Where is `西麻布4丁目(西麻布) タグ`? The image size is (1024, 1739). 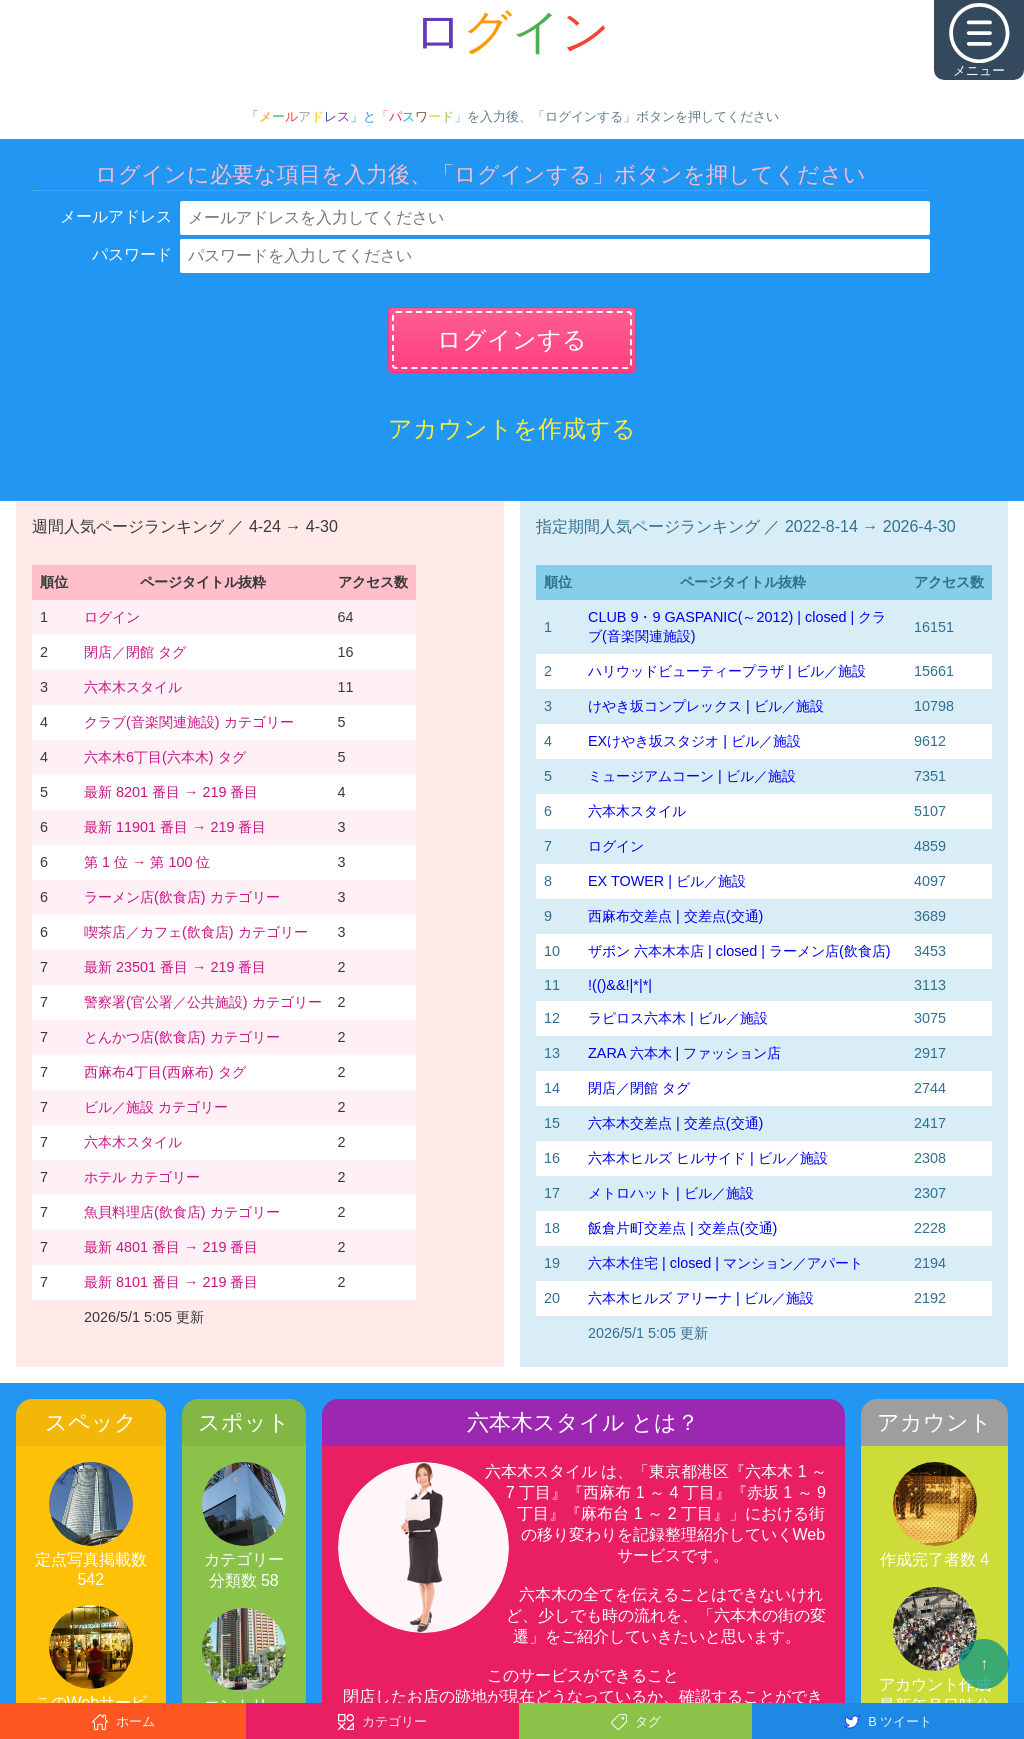
西麻布4丁目(西麻布) タグ is located at coordinates (165, 1072).